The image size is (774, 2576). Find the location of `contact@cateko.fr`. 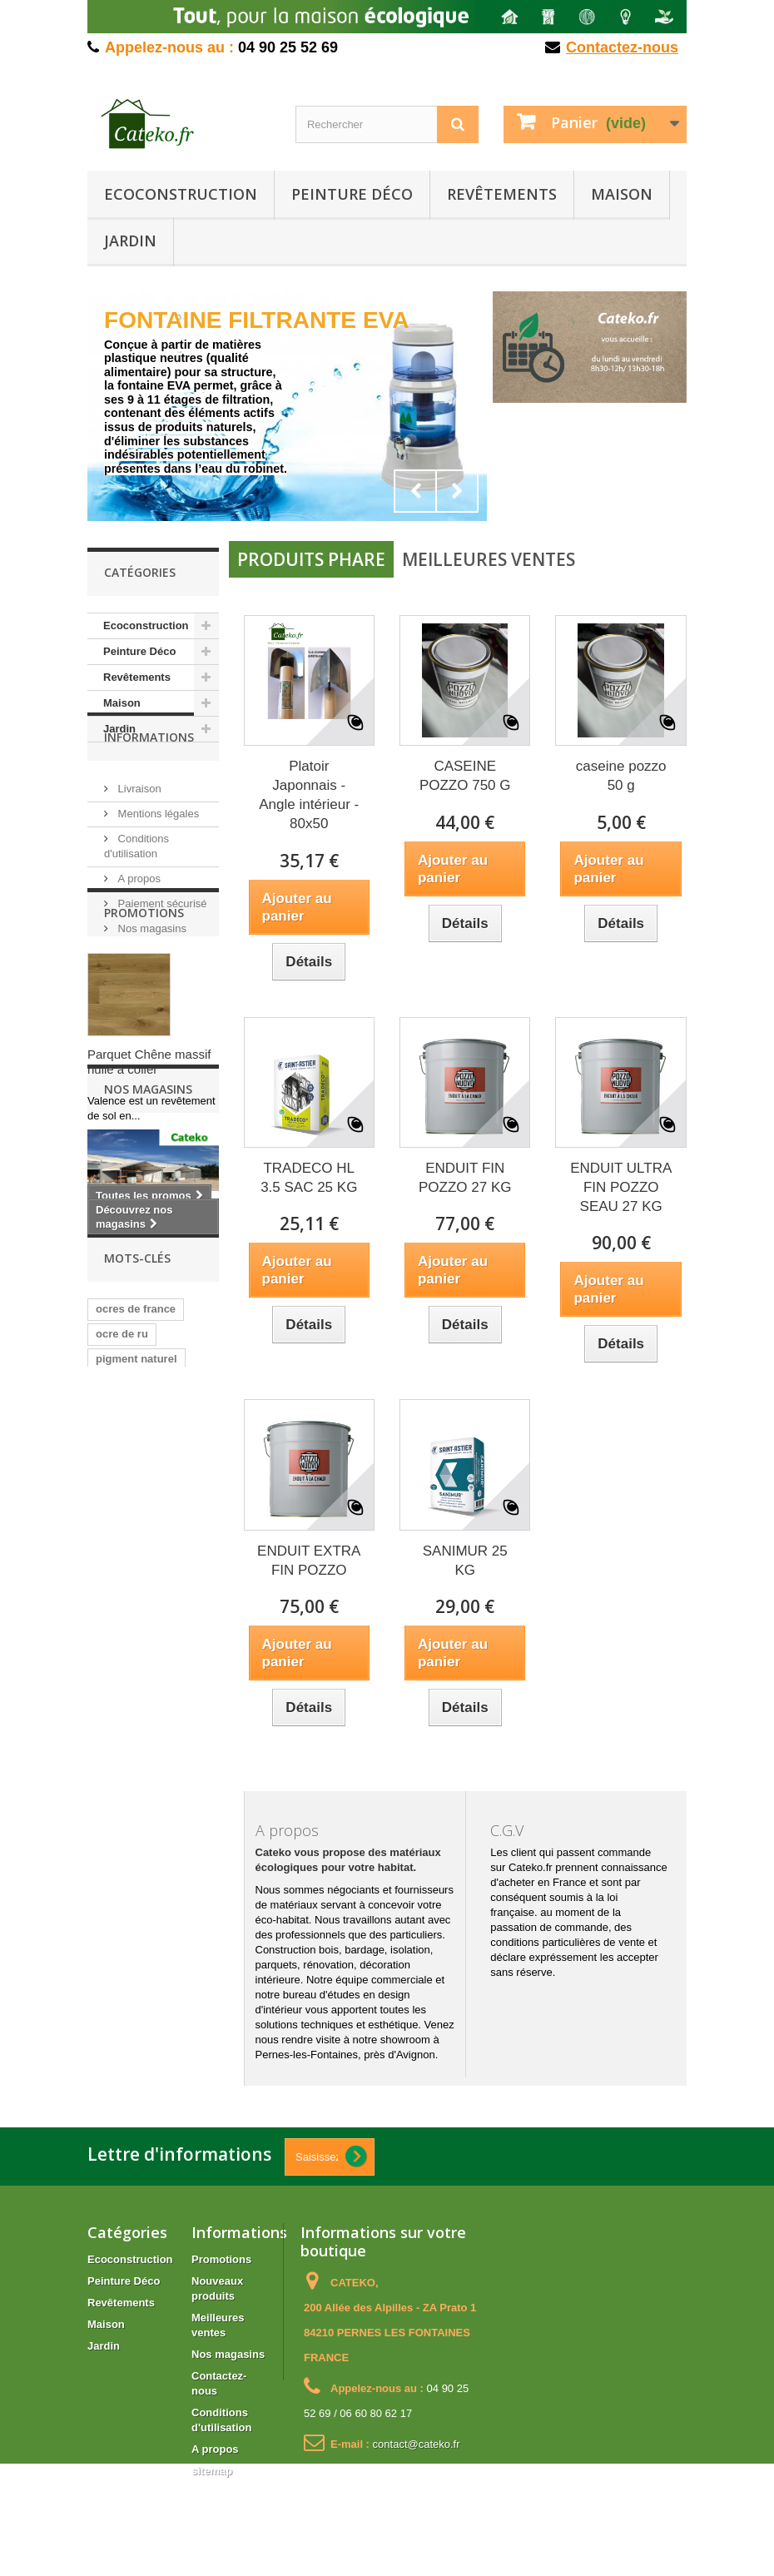

contact@cateko.fr is located at coordinates (416, 2444).